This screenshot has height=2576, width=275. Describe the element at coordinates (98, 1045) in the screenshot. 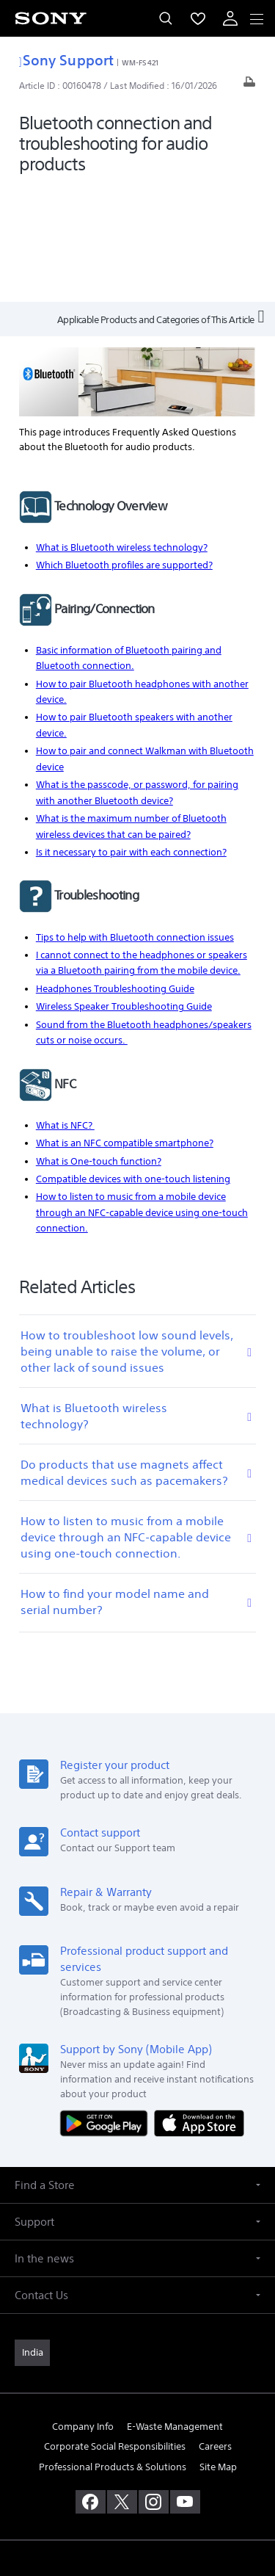

I see `What is One-touch function?` at that location.